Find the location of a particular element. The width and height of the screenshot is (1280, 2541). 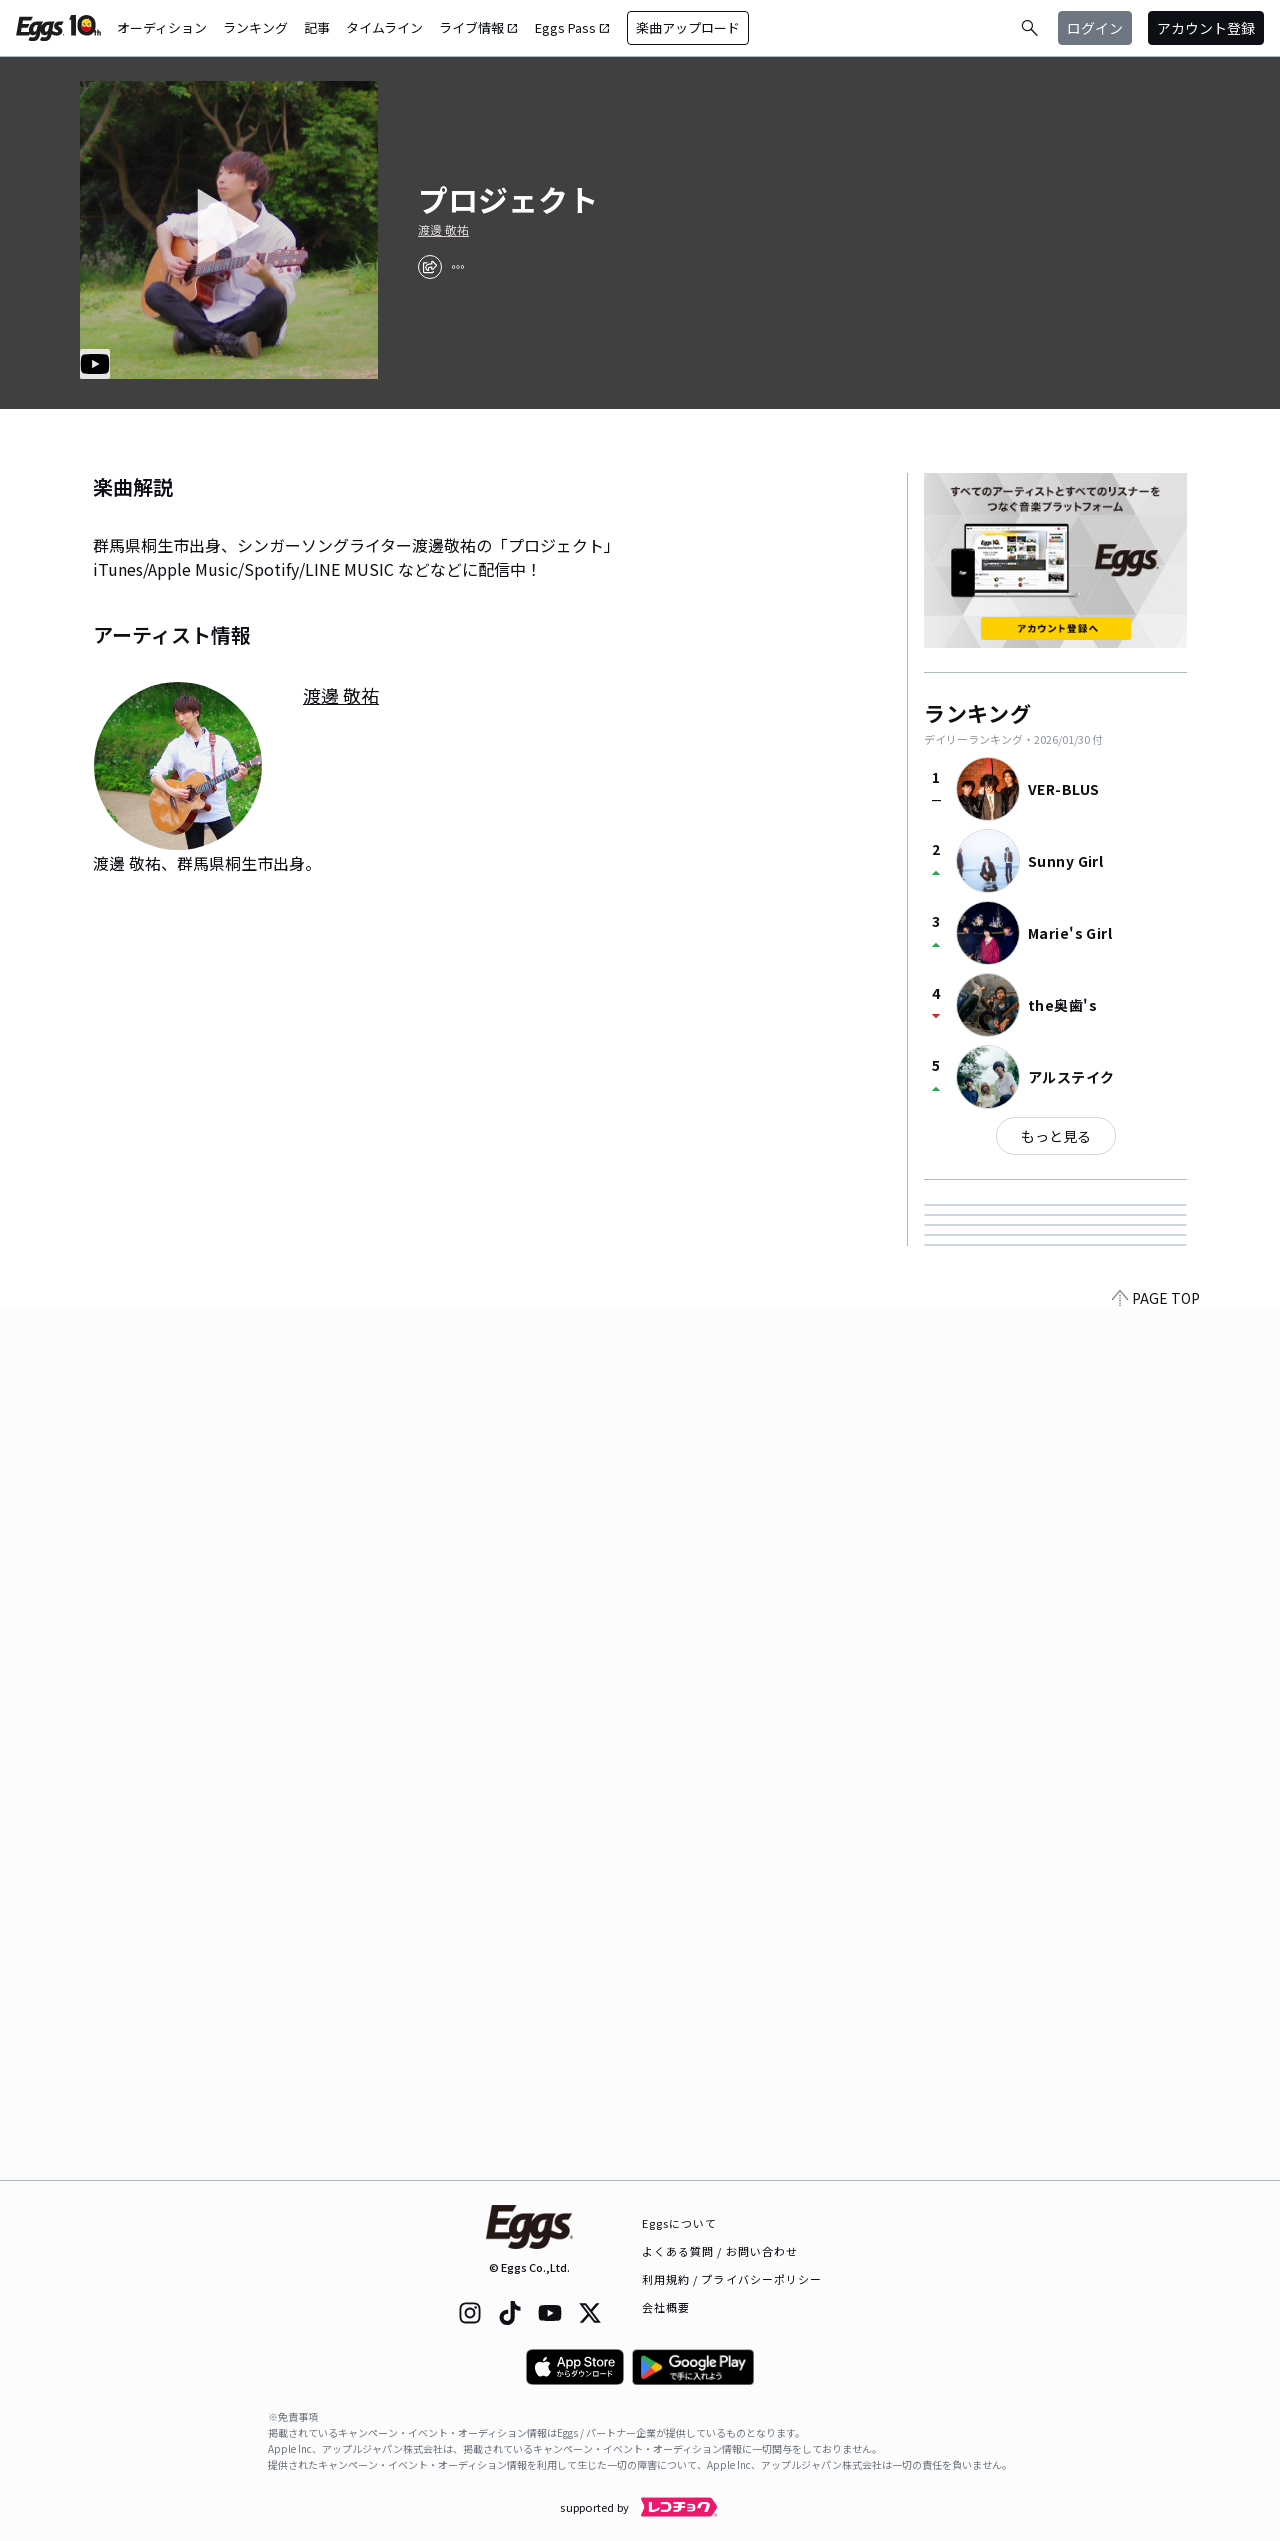

よくある質問 / お問い合わせ is located at coordinates (720, 2251).